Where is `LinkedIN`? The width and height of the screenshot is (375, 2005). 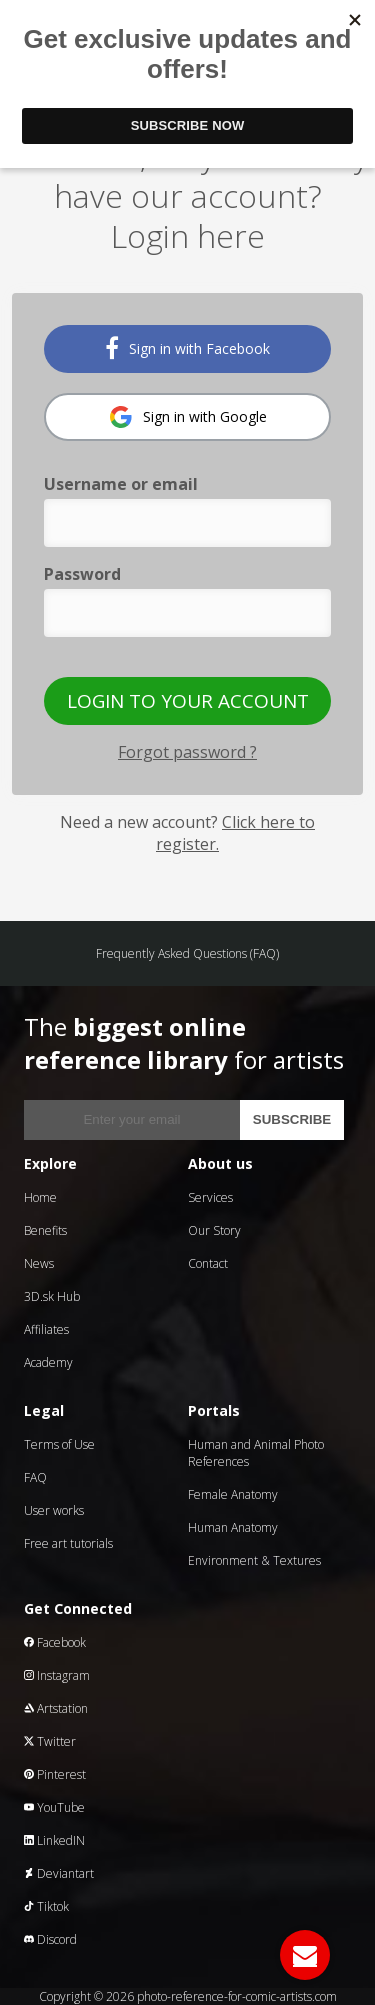 LinkedIN is located at coordinates (54, 1840).